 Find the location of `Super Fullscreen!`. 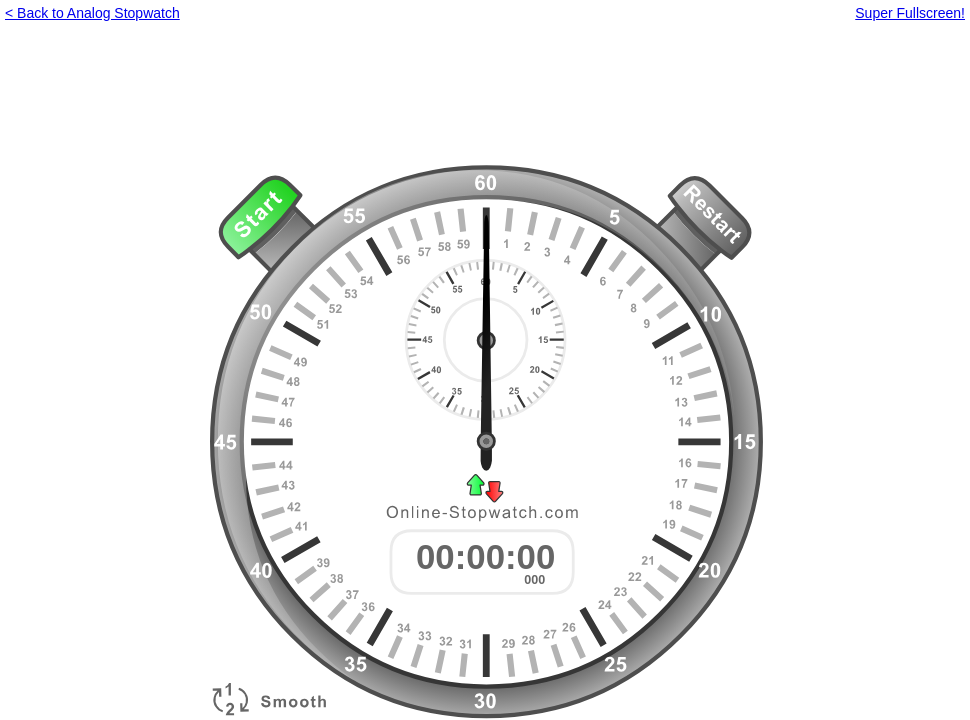

Super Fullscreen! is located at coordinates (910, 13).